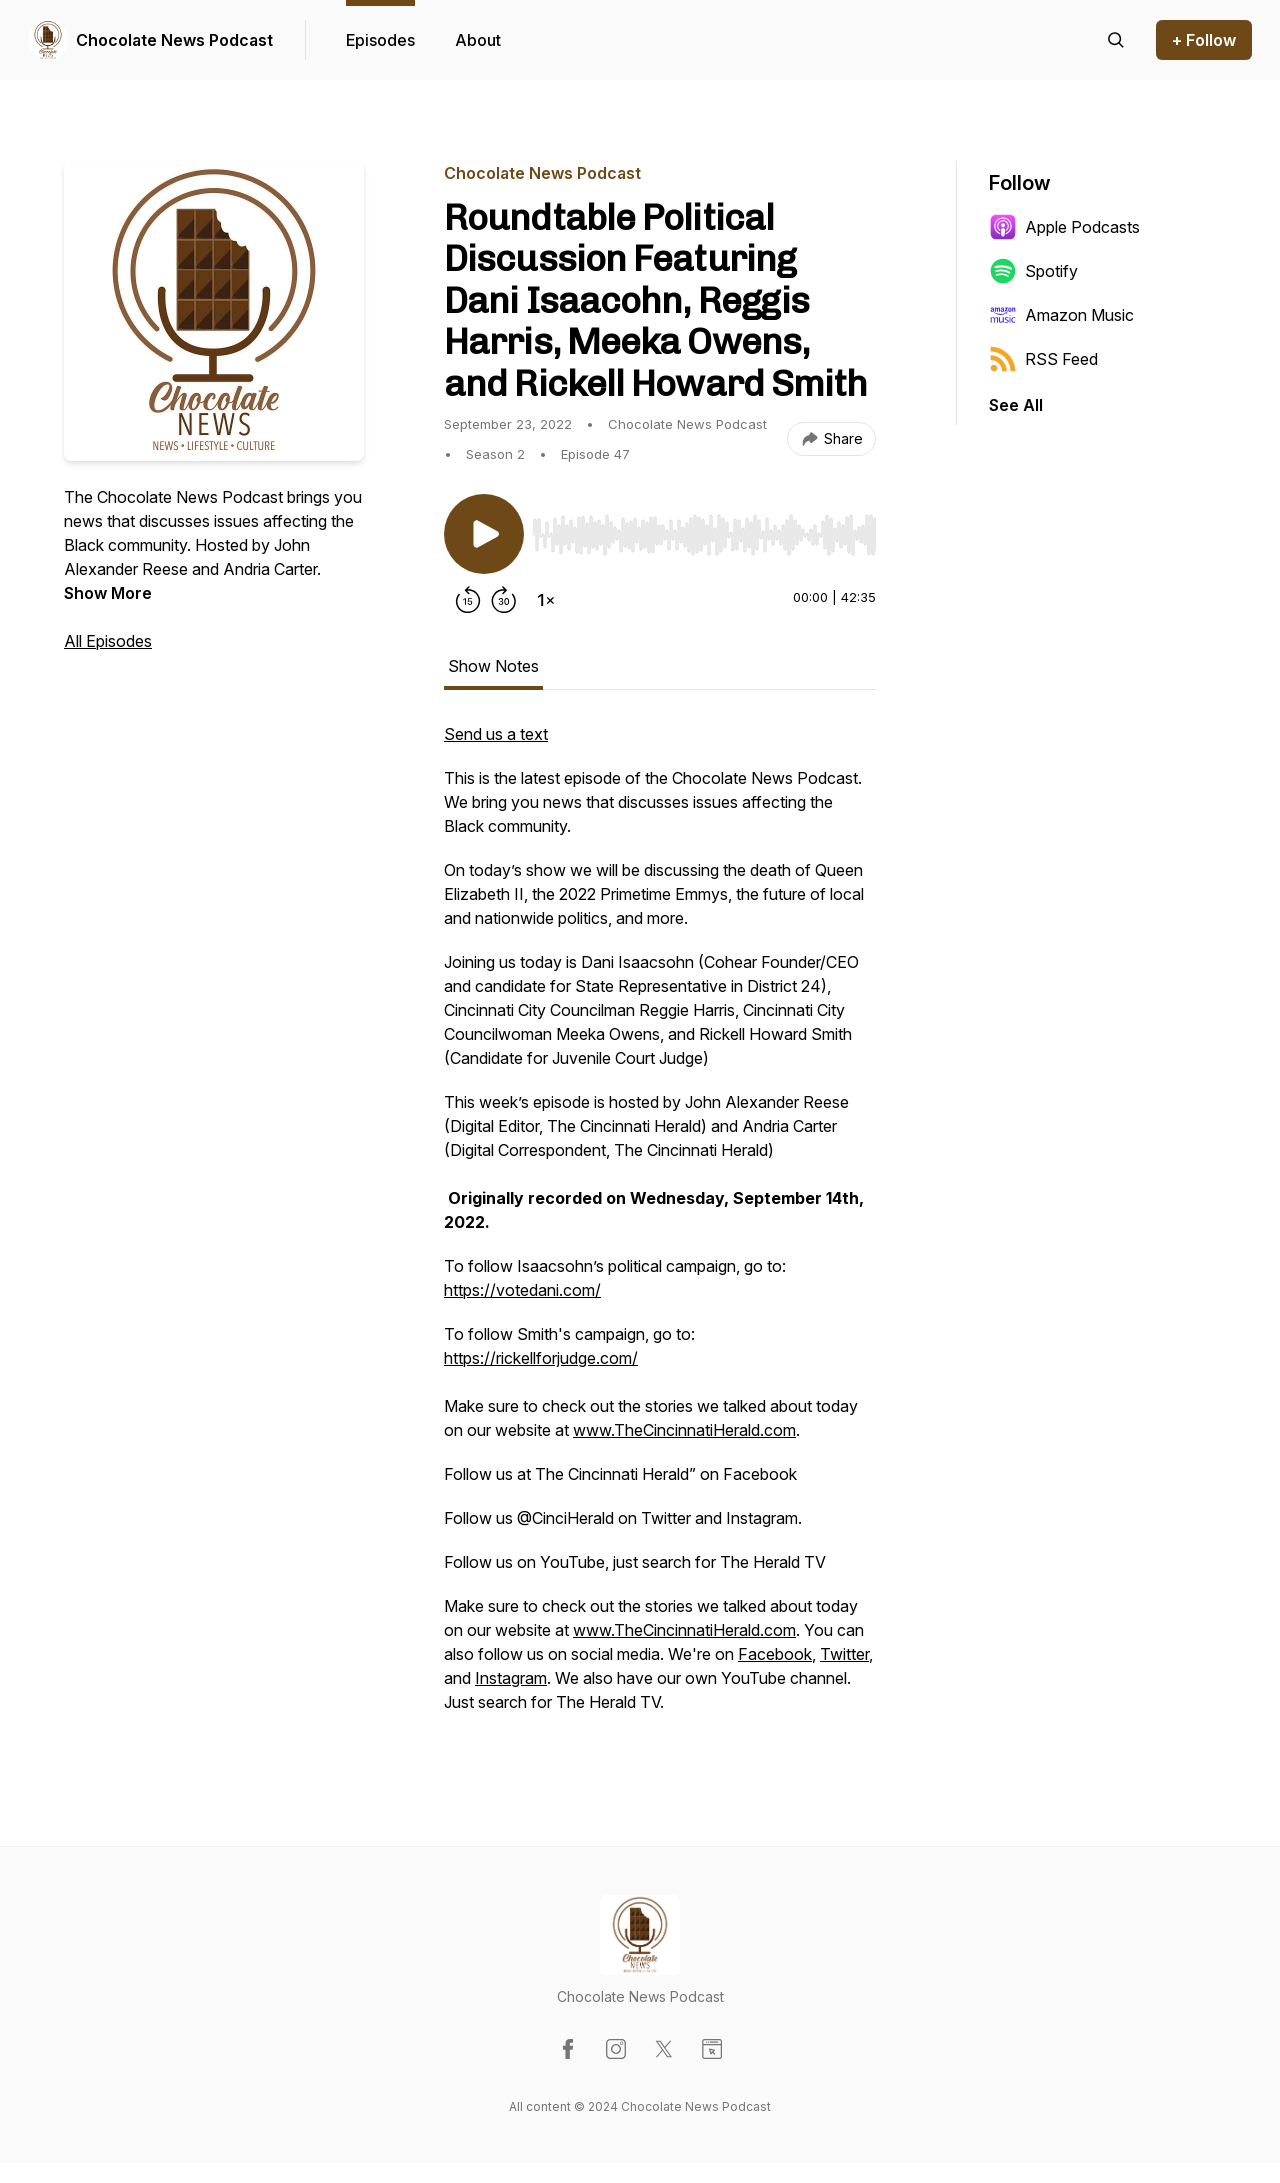 The image size is (1280, 2183). I want to click on Spotify, so click(1033, 271).